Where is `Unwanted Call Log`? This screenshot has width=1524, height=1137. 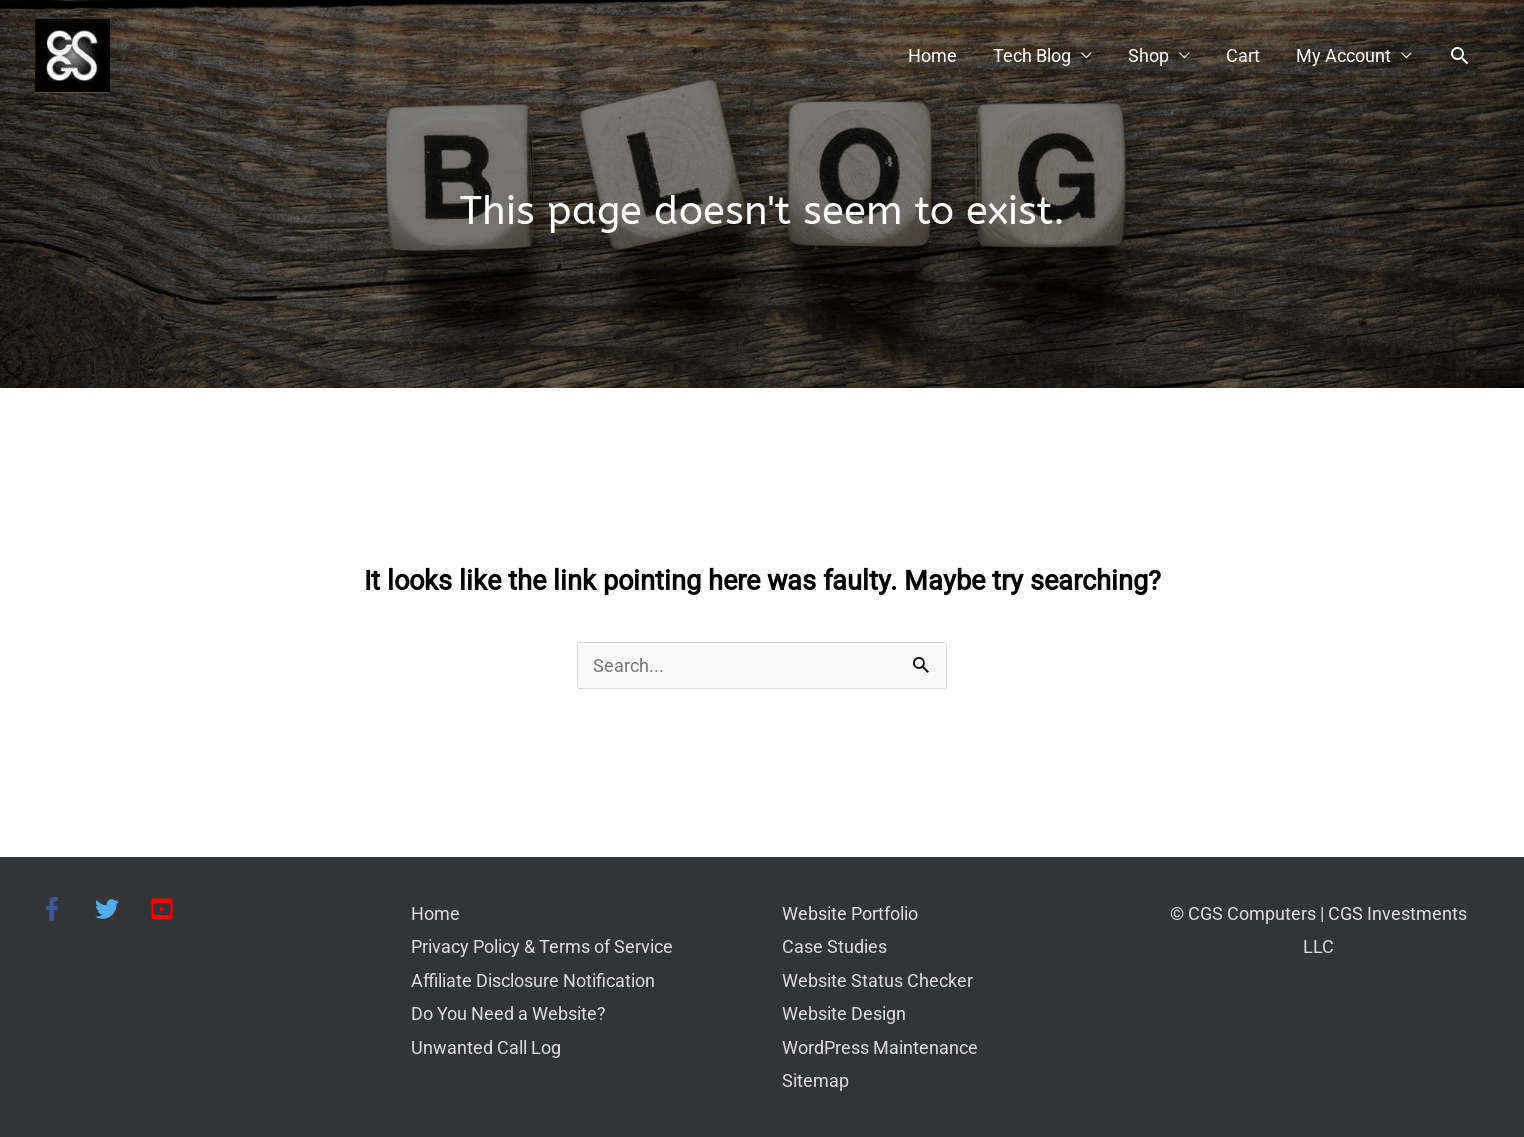 Unwanted Call Log is located at coordinates (486, 1047).